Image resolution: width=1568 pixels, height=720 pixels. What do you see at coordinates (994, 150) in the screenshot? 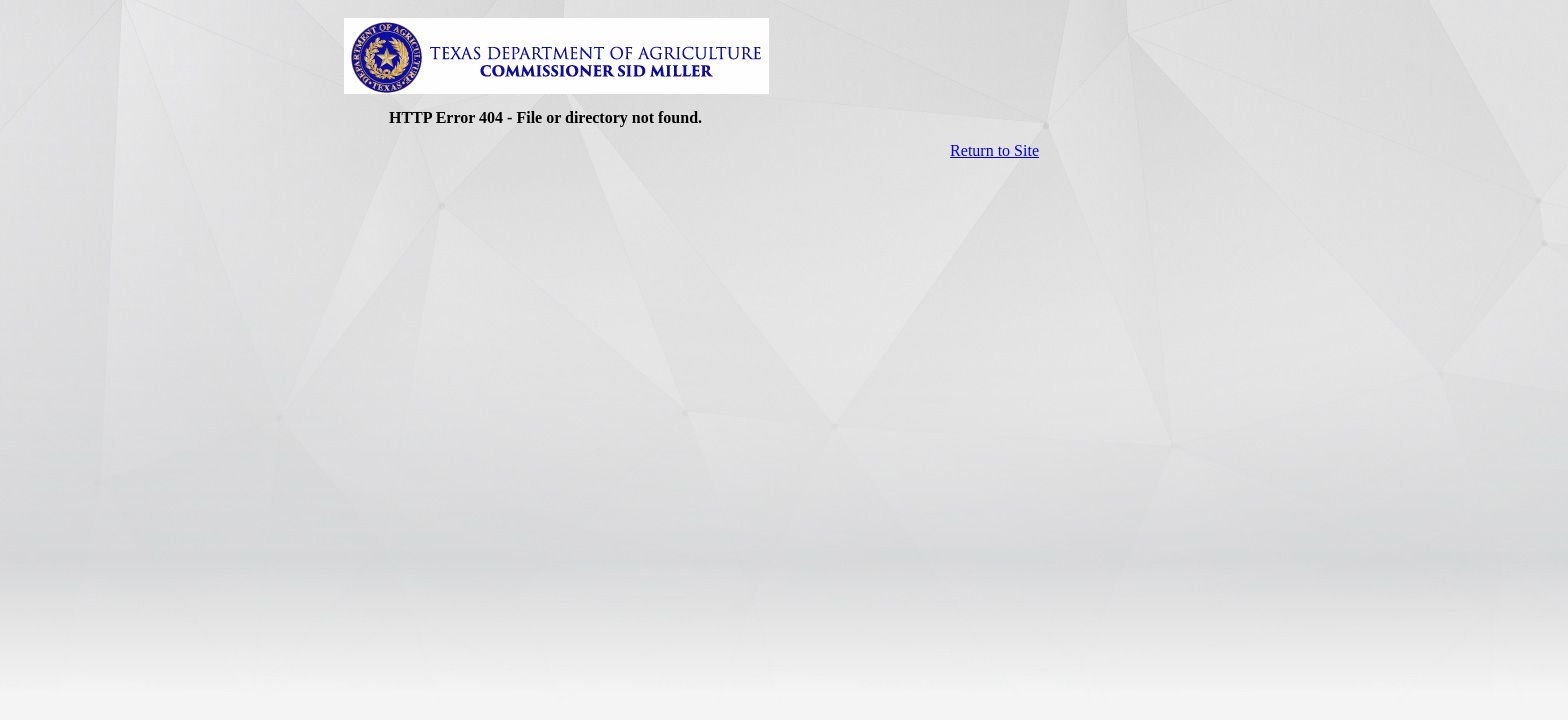
I see `Return to Site` at bounding box center [994, 150].